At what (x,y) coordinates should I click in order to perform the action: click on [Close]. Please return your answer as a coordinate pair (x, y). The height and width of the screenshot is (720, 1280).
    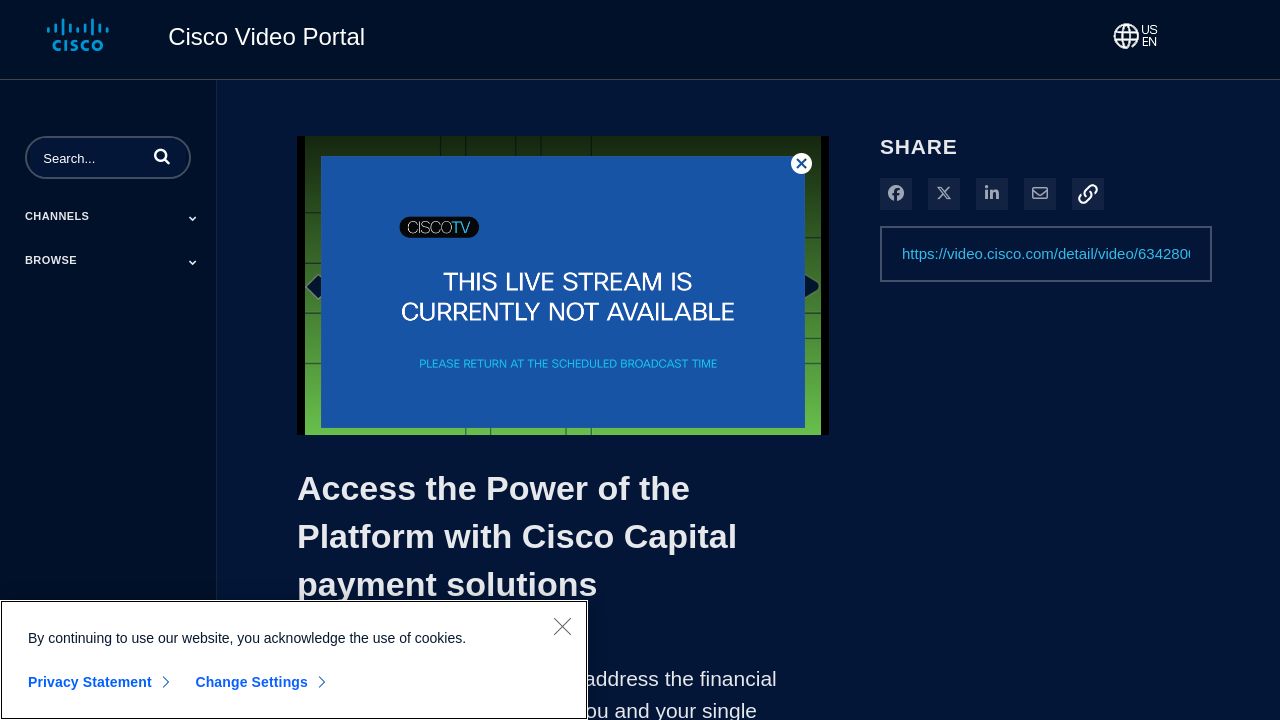
    Looking at the image, I should click on (562, 626).